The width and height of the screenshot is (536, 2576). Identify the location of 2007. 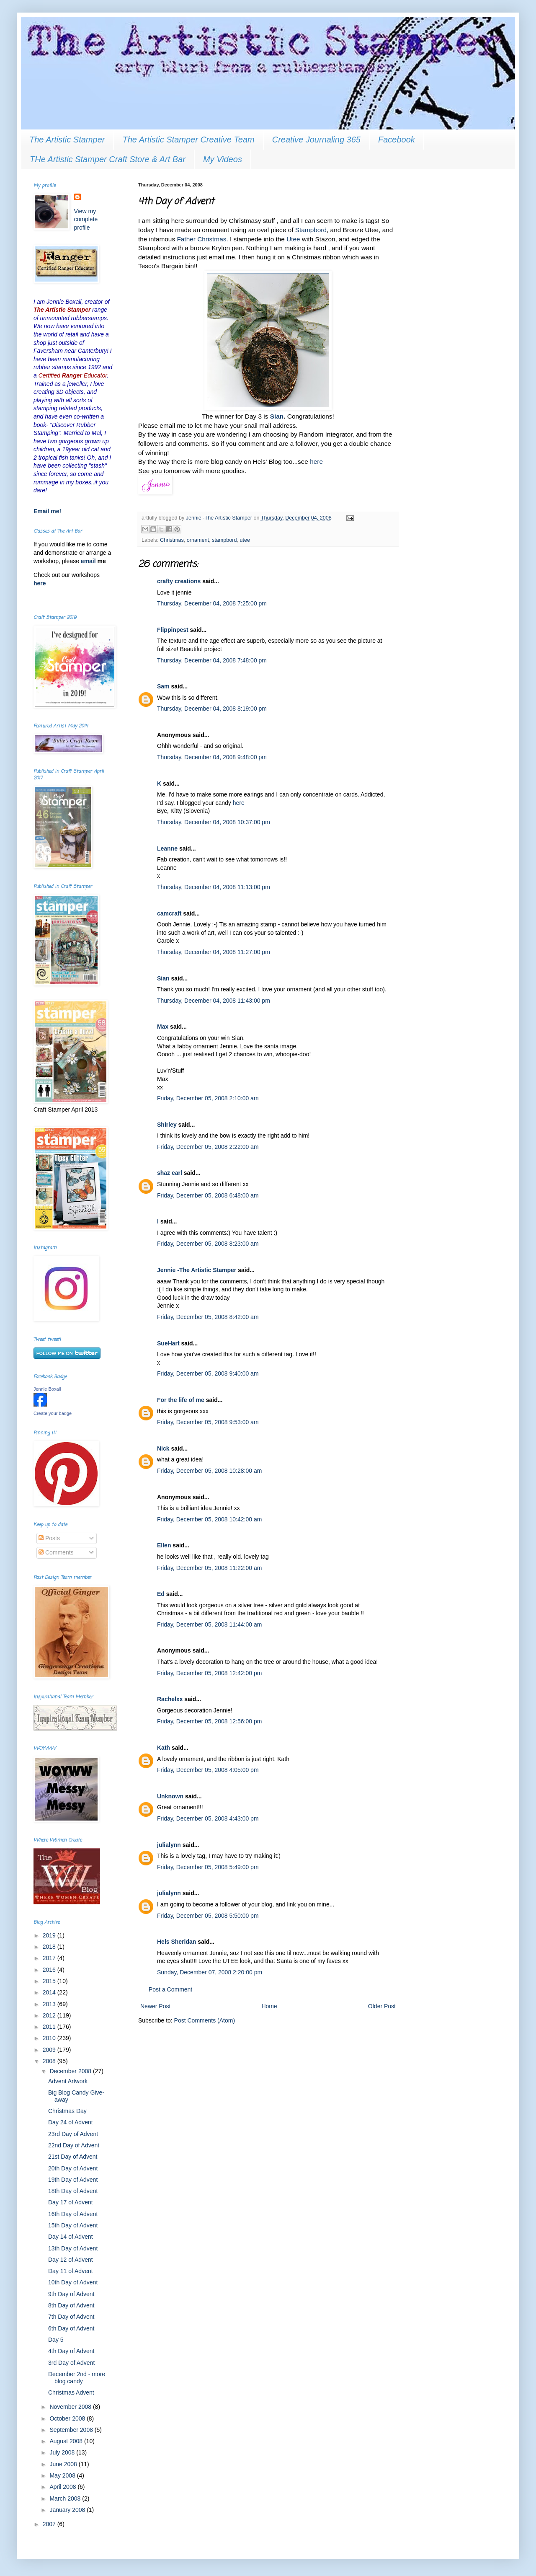
(50, 2524).